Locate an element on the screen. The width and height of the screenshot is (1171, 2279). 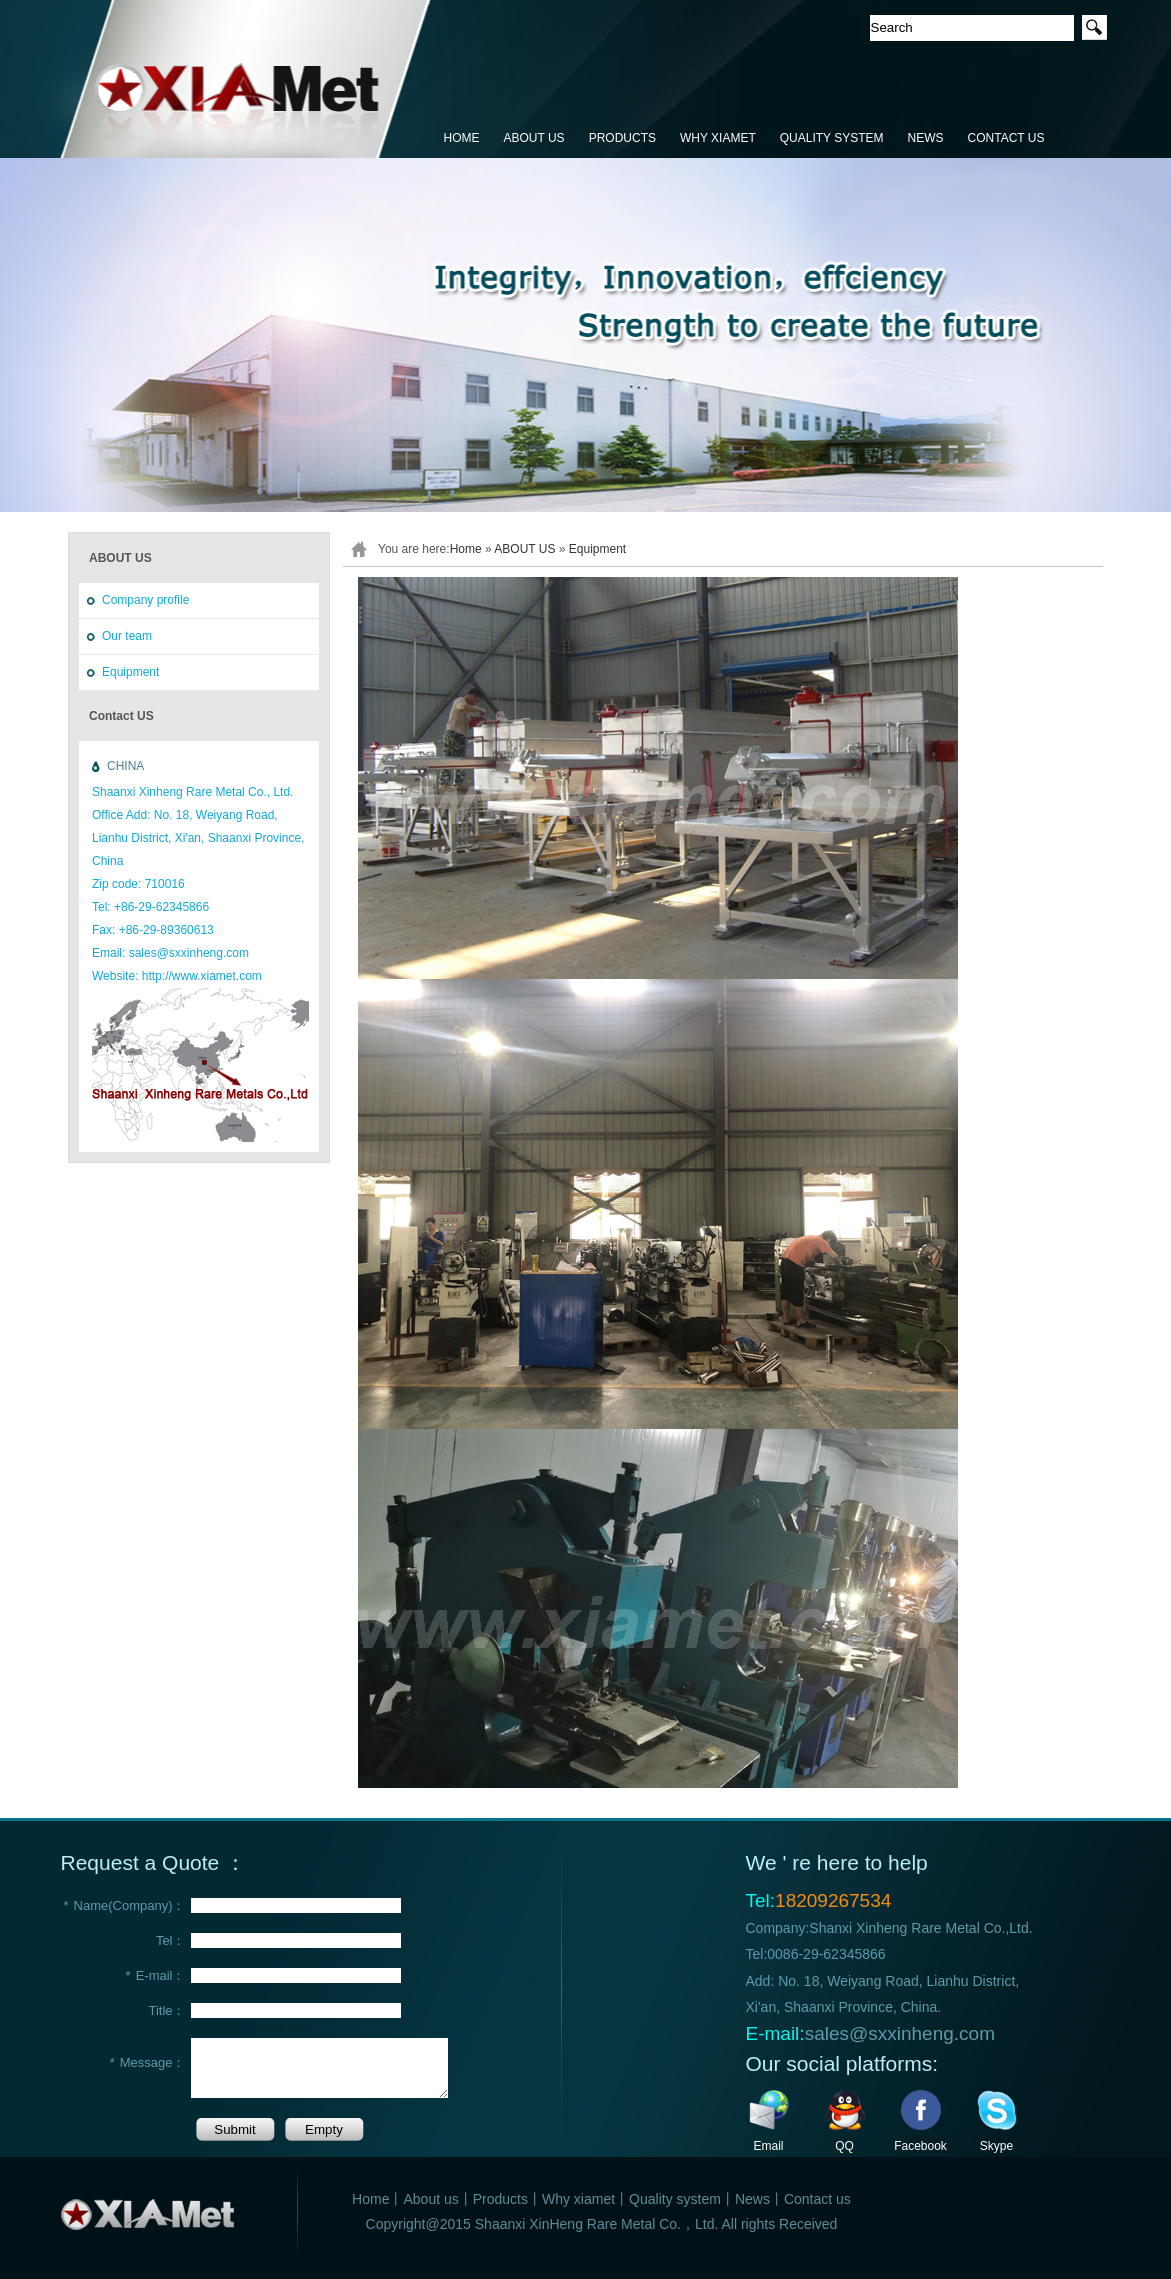
CONTACT US is located at coordinates (1006, 138).